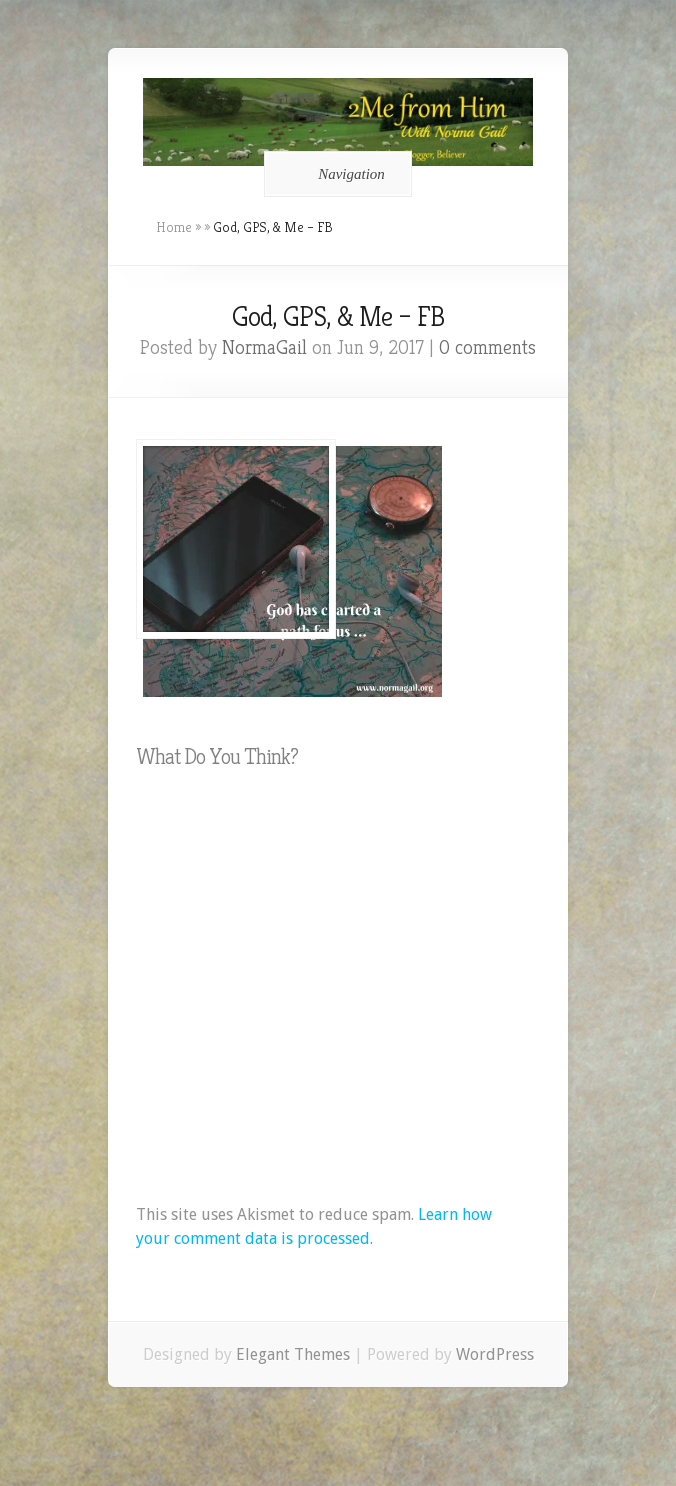 The width and height of the screenshot is (676, 1486). Describe the element at coordinates (293, 1354) in the screenshot. I see `Elegant Themes` at that location.